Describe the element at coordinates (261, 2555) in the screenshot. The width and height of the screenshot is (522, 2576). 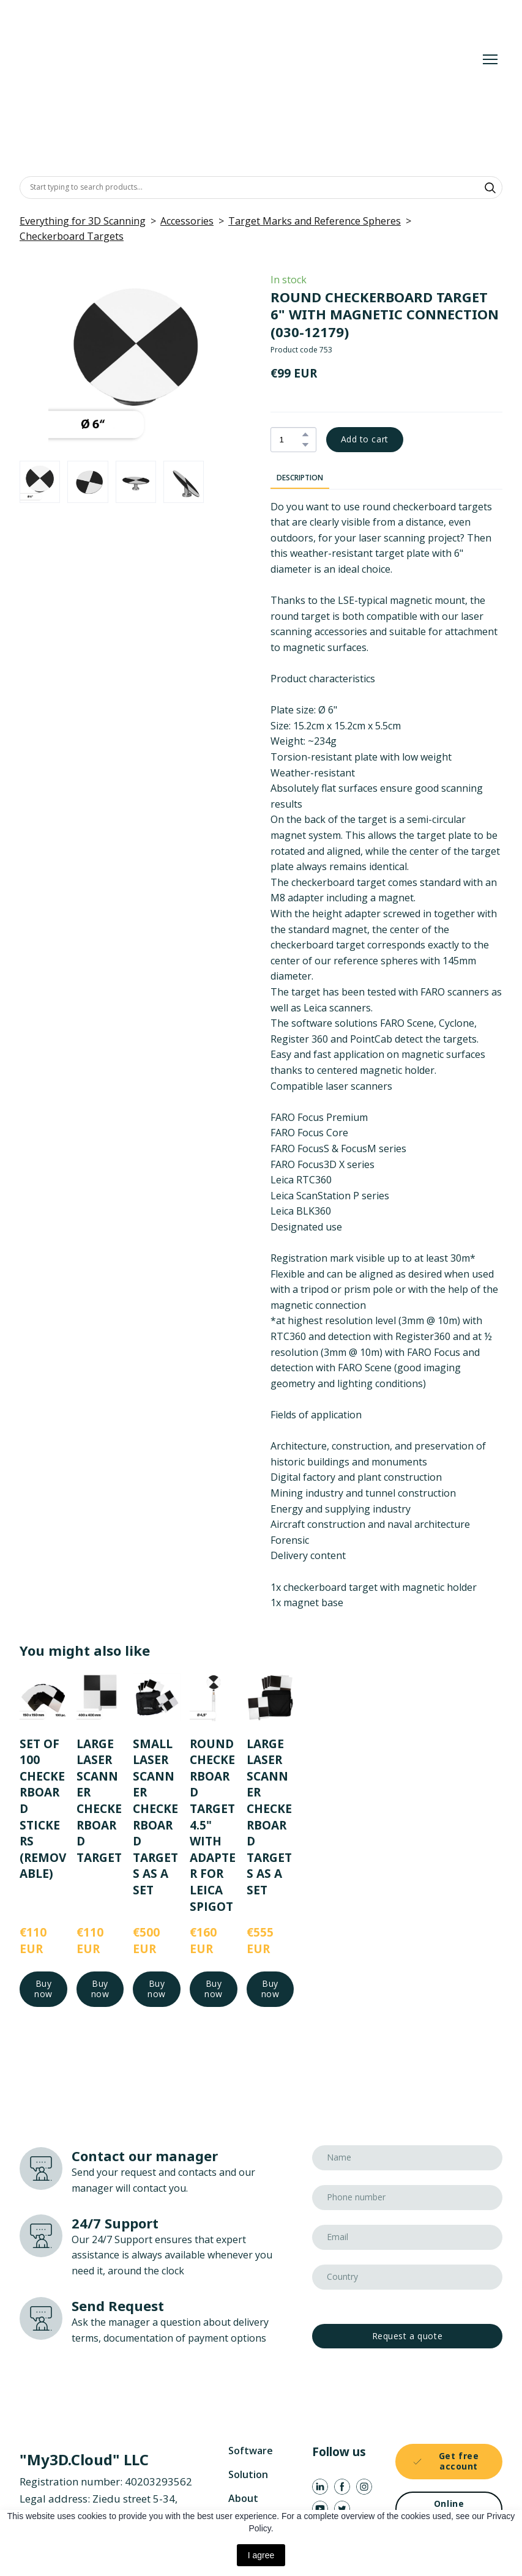
I see `I agree` at that location.